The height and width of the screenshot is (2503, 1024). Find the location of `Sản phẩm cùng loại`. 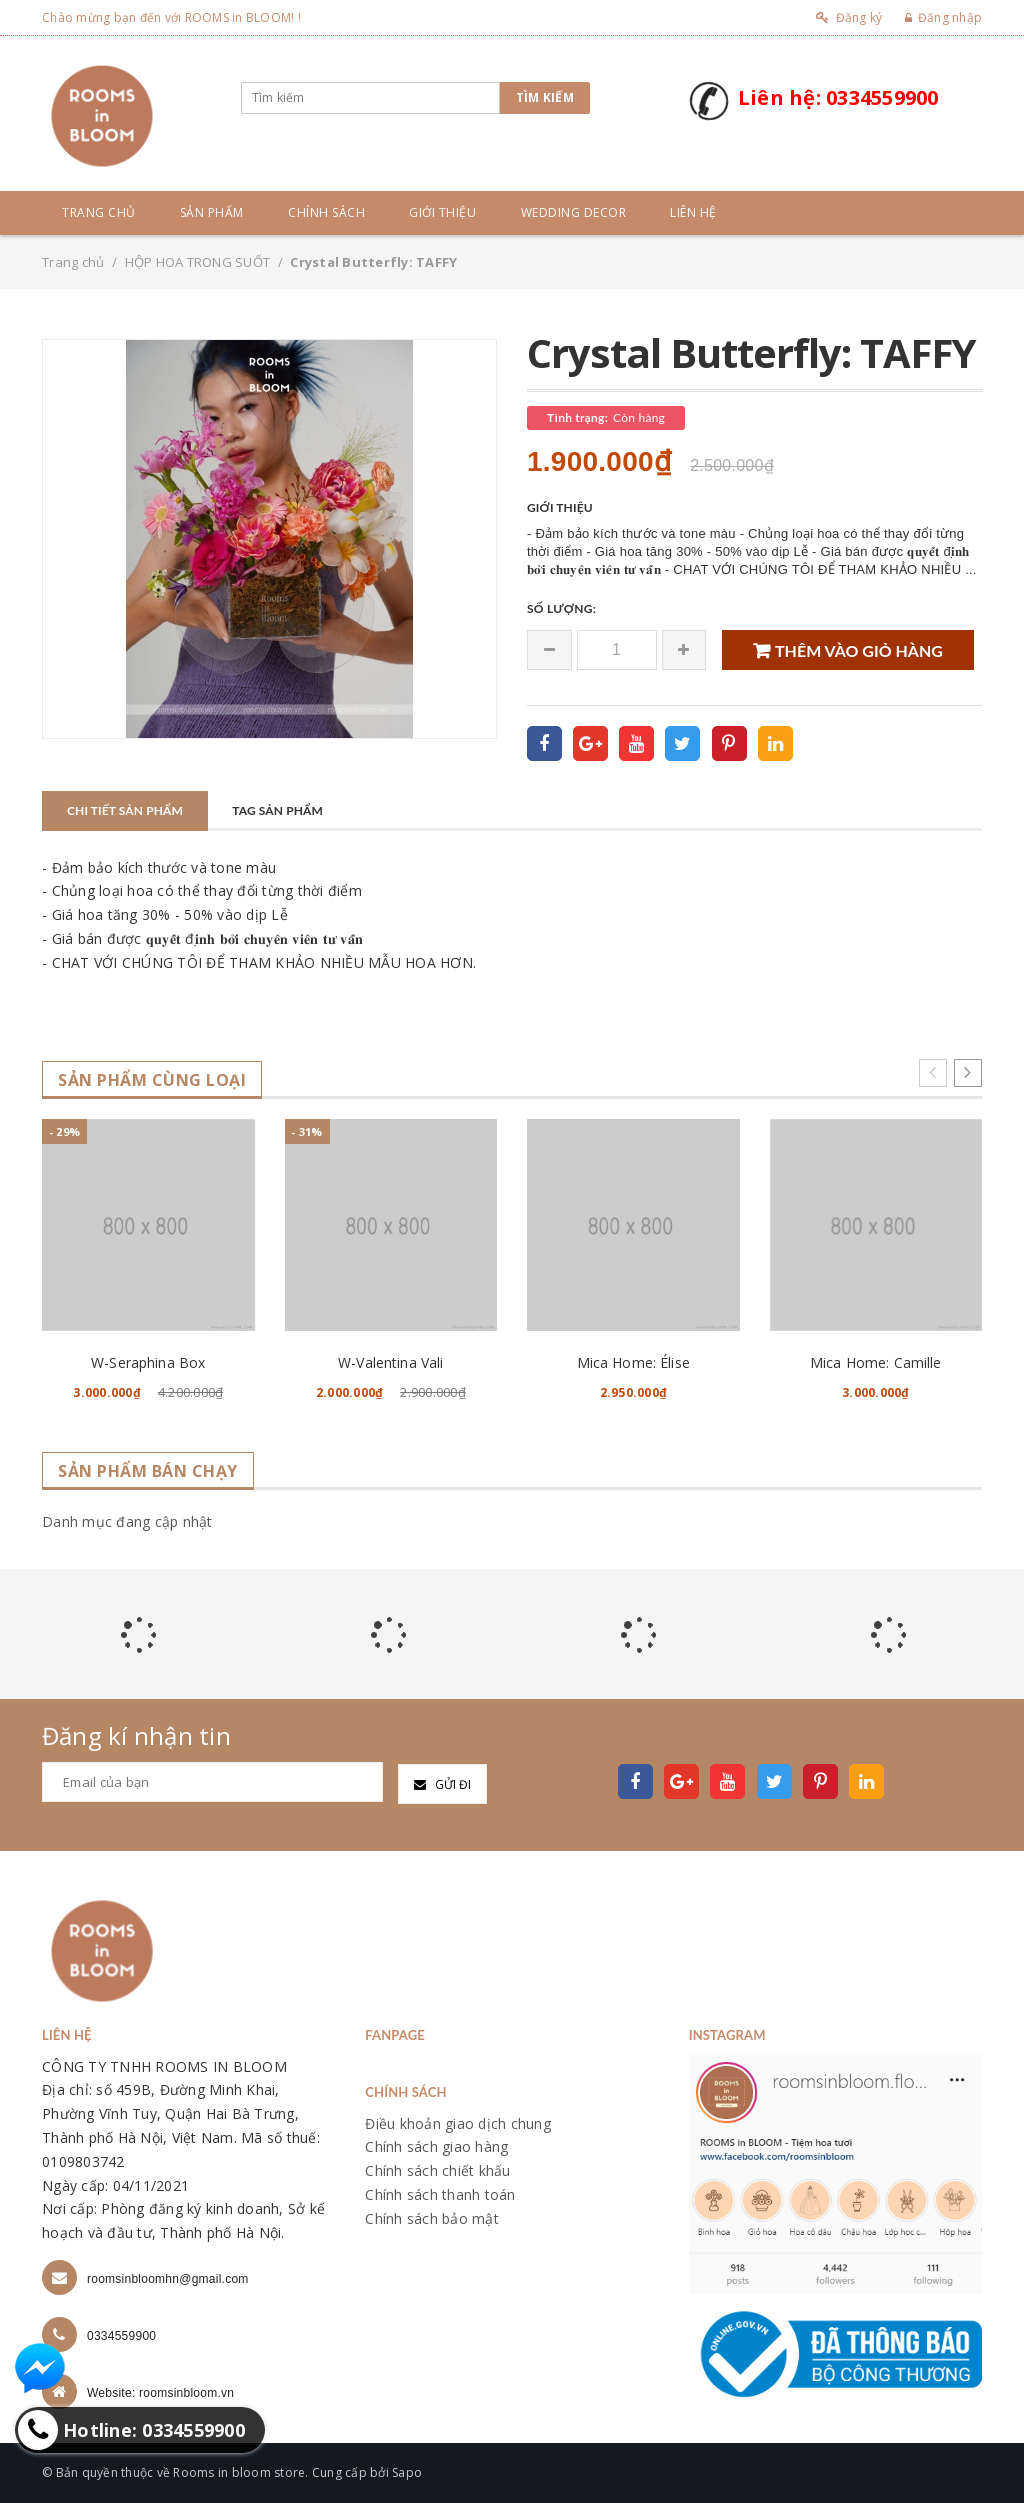

Sản phẩm cùng loại is located at coordinates (152, 1080).